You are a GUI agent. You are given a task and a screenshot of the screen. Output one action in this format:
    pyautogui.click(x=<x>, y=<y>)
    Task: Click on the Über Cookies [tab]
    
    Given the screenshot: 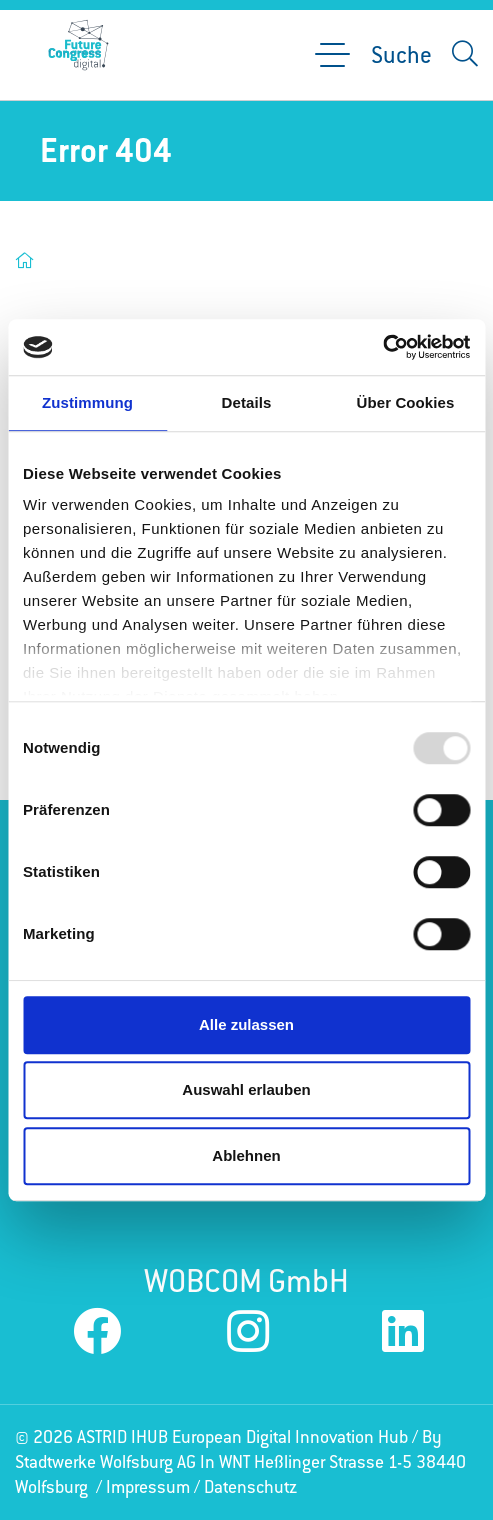 What is the action you would take?
    pyautogui.click(x=406, y=402)
    